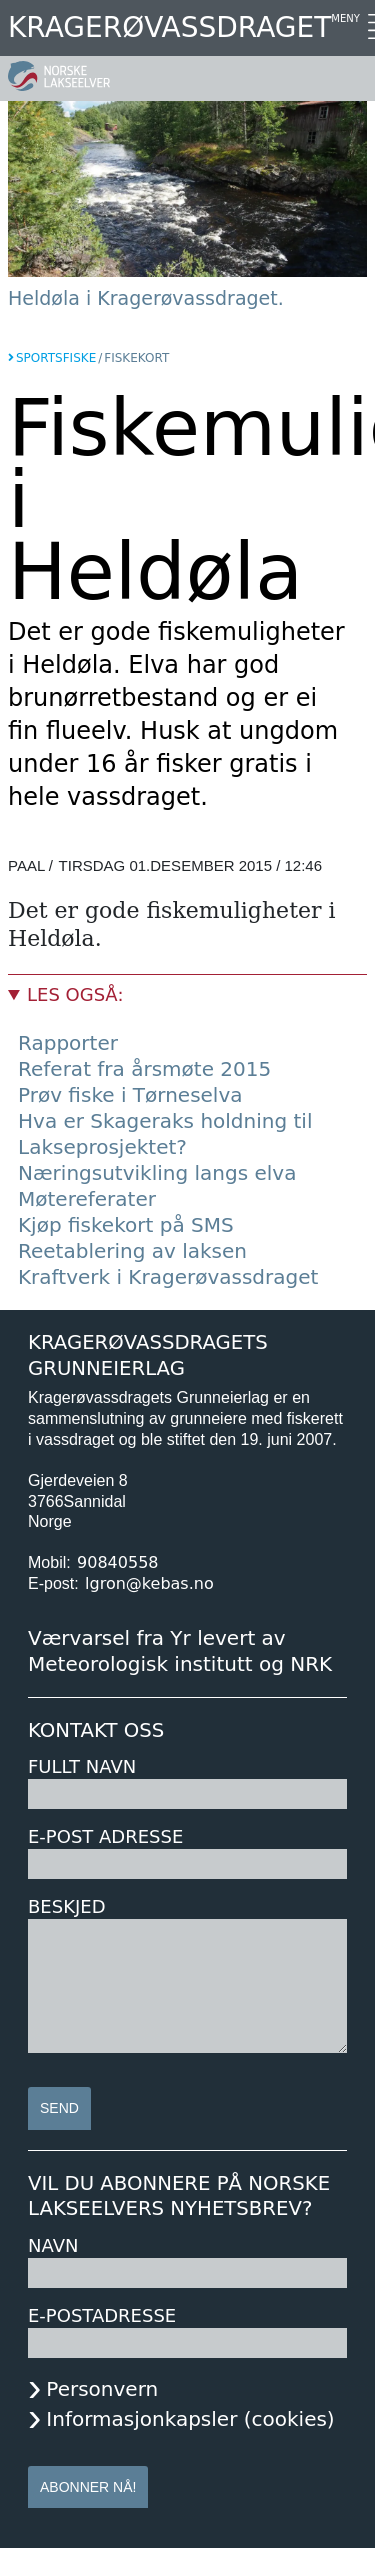 The width and height of the screenshot is (375, 2549). What do you see at coordinates (53, 2245) in the screenshot?
I see `Navn` at bounding box center [53, 2245].